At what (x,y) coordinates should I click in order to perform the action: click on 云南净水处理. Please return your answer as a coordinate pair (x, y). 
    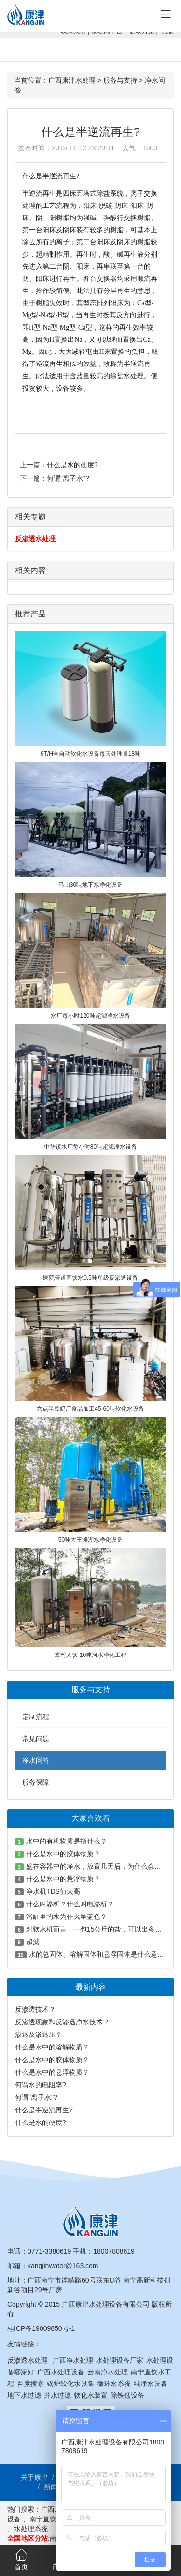
    Looking at the image, I should click on (107, 2372).